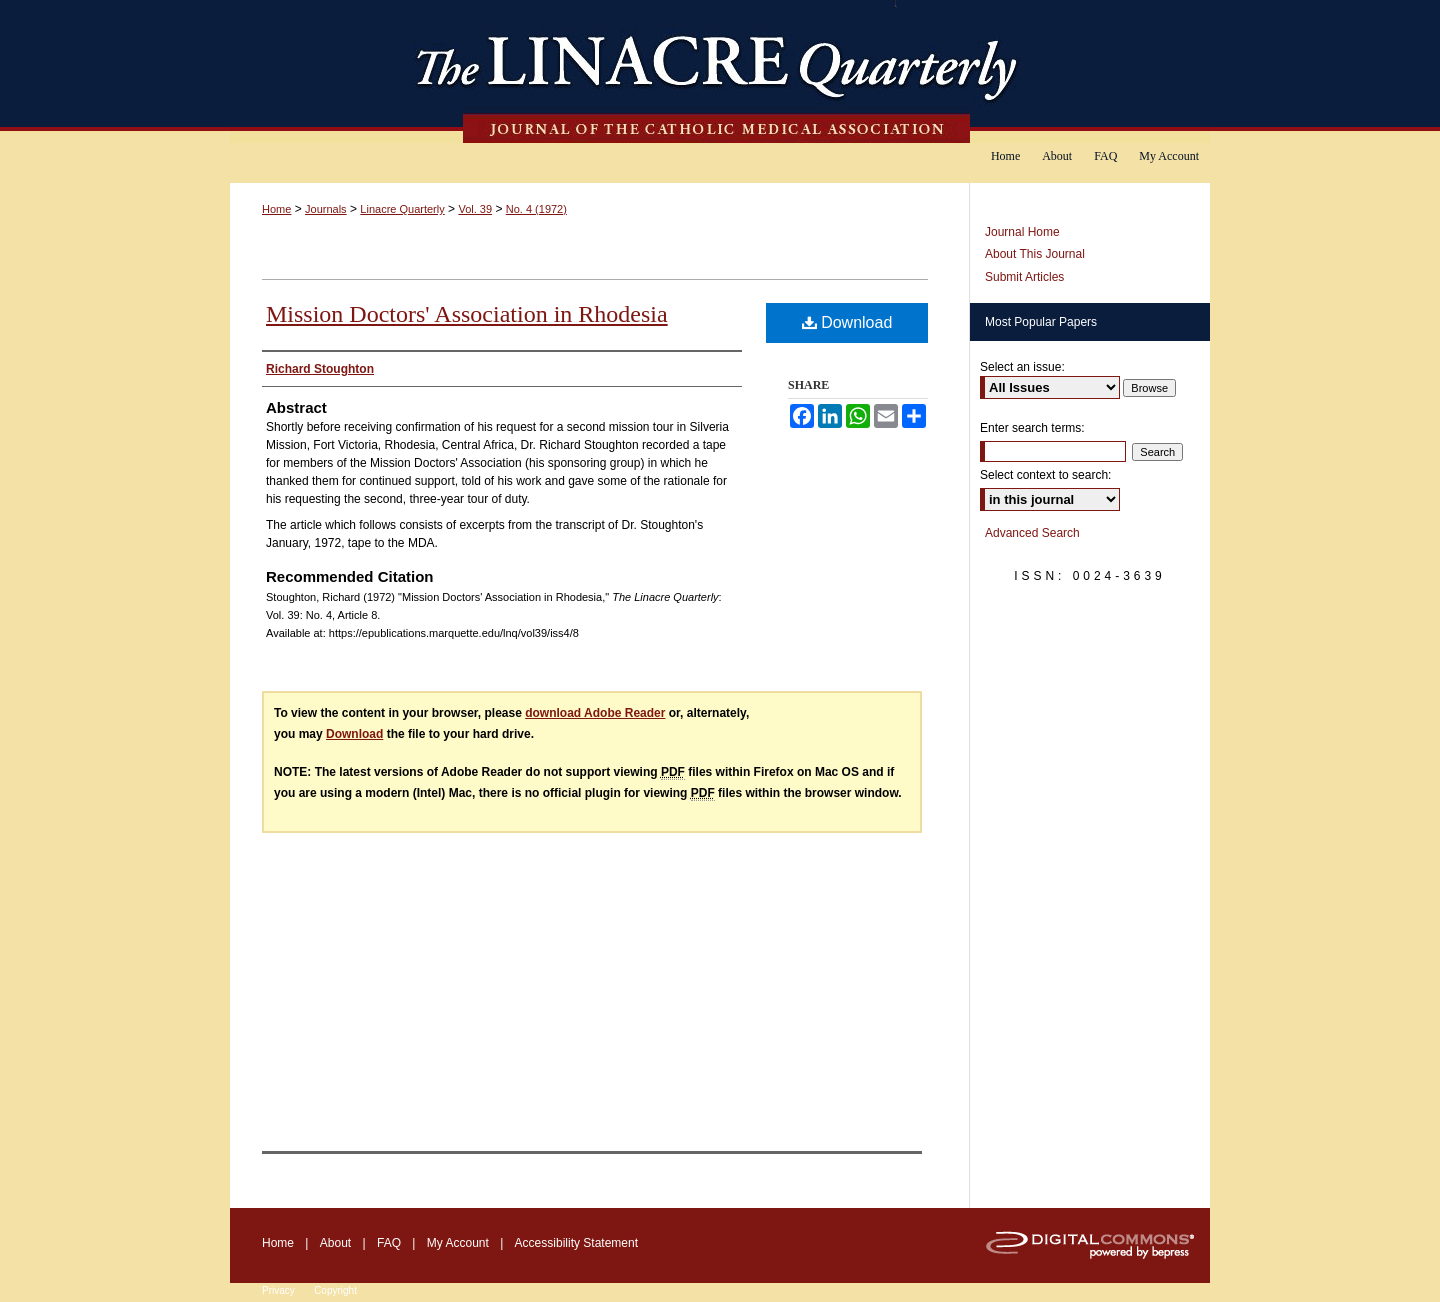  Describe the element at coordinates (576, 1243) in the screenshot. I see `Accessibility Statement` at that location.